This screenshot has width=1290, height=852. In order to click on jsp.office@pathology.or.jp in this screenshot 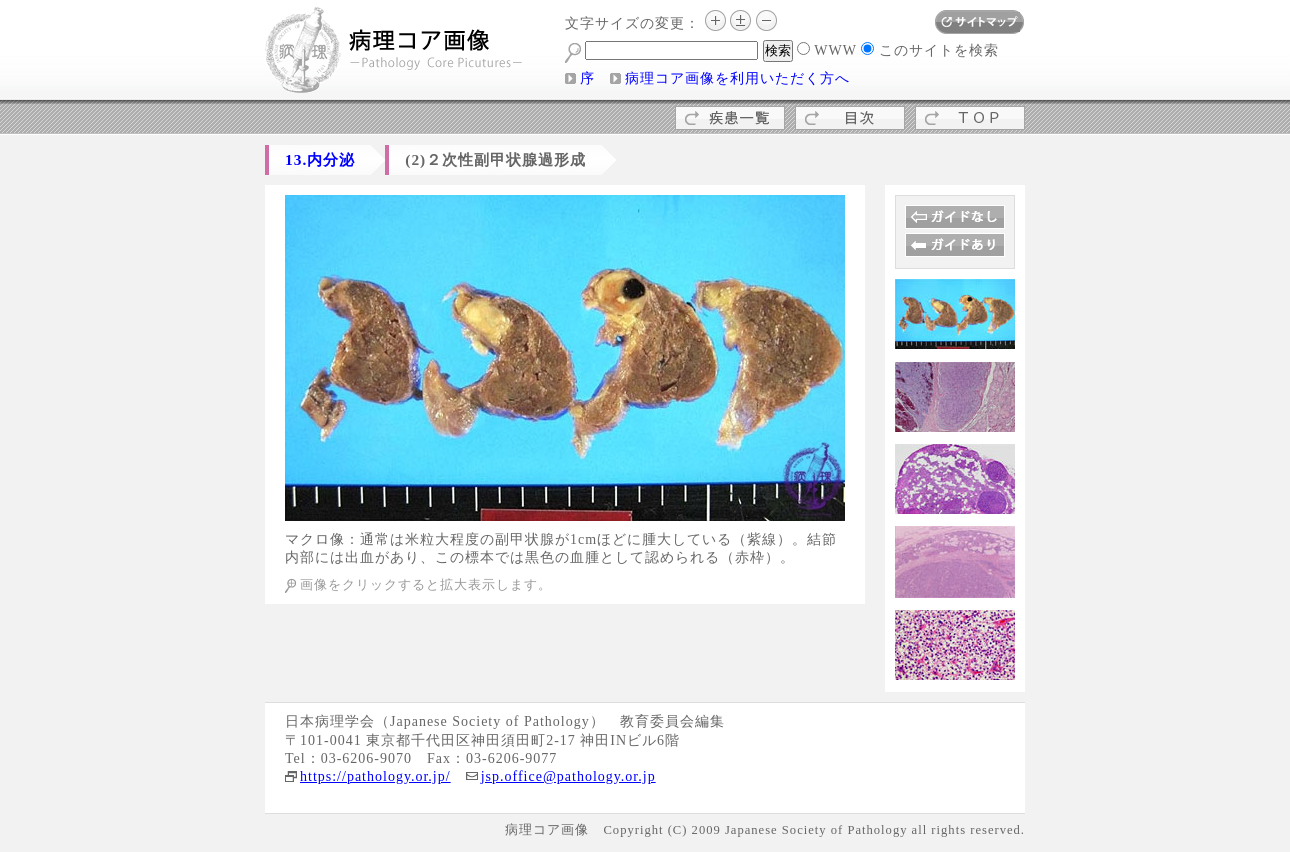, I will do `click(568, 776)`.